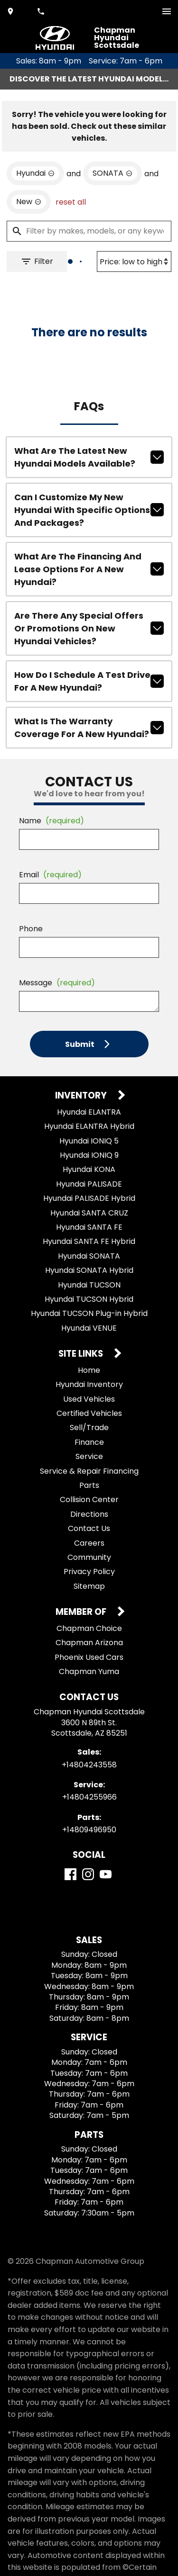  What do you see at coordinates (89, 569) in the screenshot?
I see `What are the financing and lease options for a new Hyundai?` at bounding box center [89, 569].